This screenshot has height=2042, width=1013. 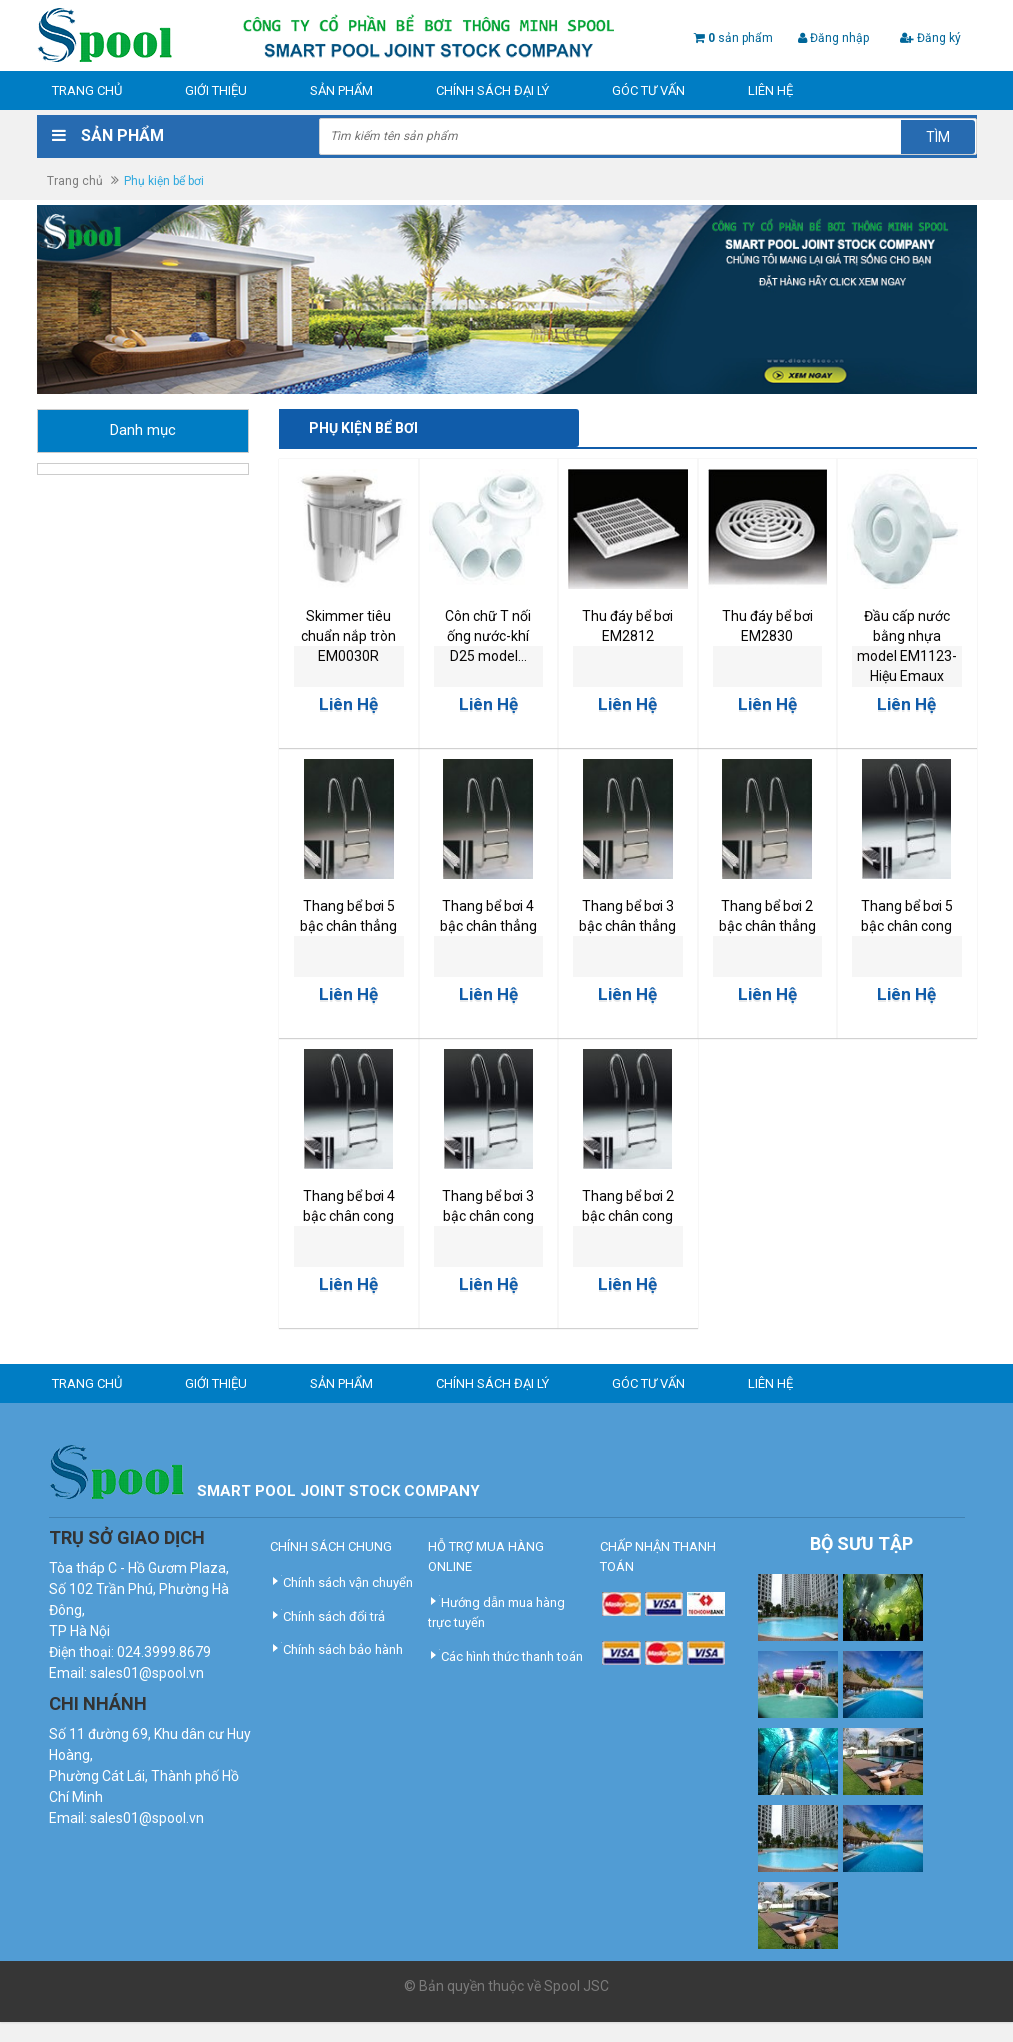 What do you see at coordinates (348, 636) in the screenshot?
I see `Skimmer tiêu chuẩn nắp tròn EM0030R` at bounding box center [348, 636].